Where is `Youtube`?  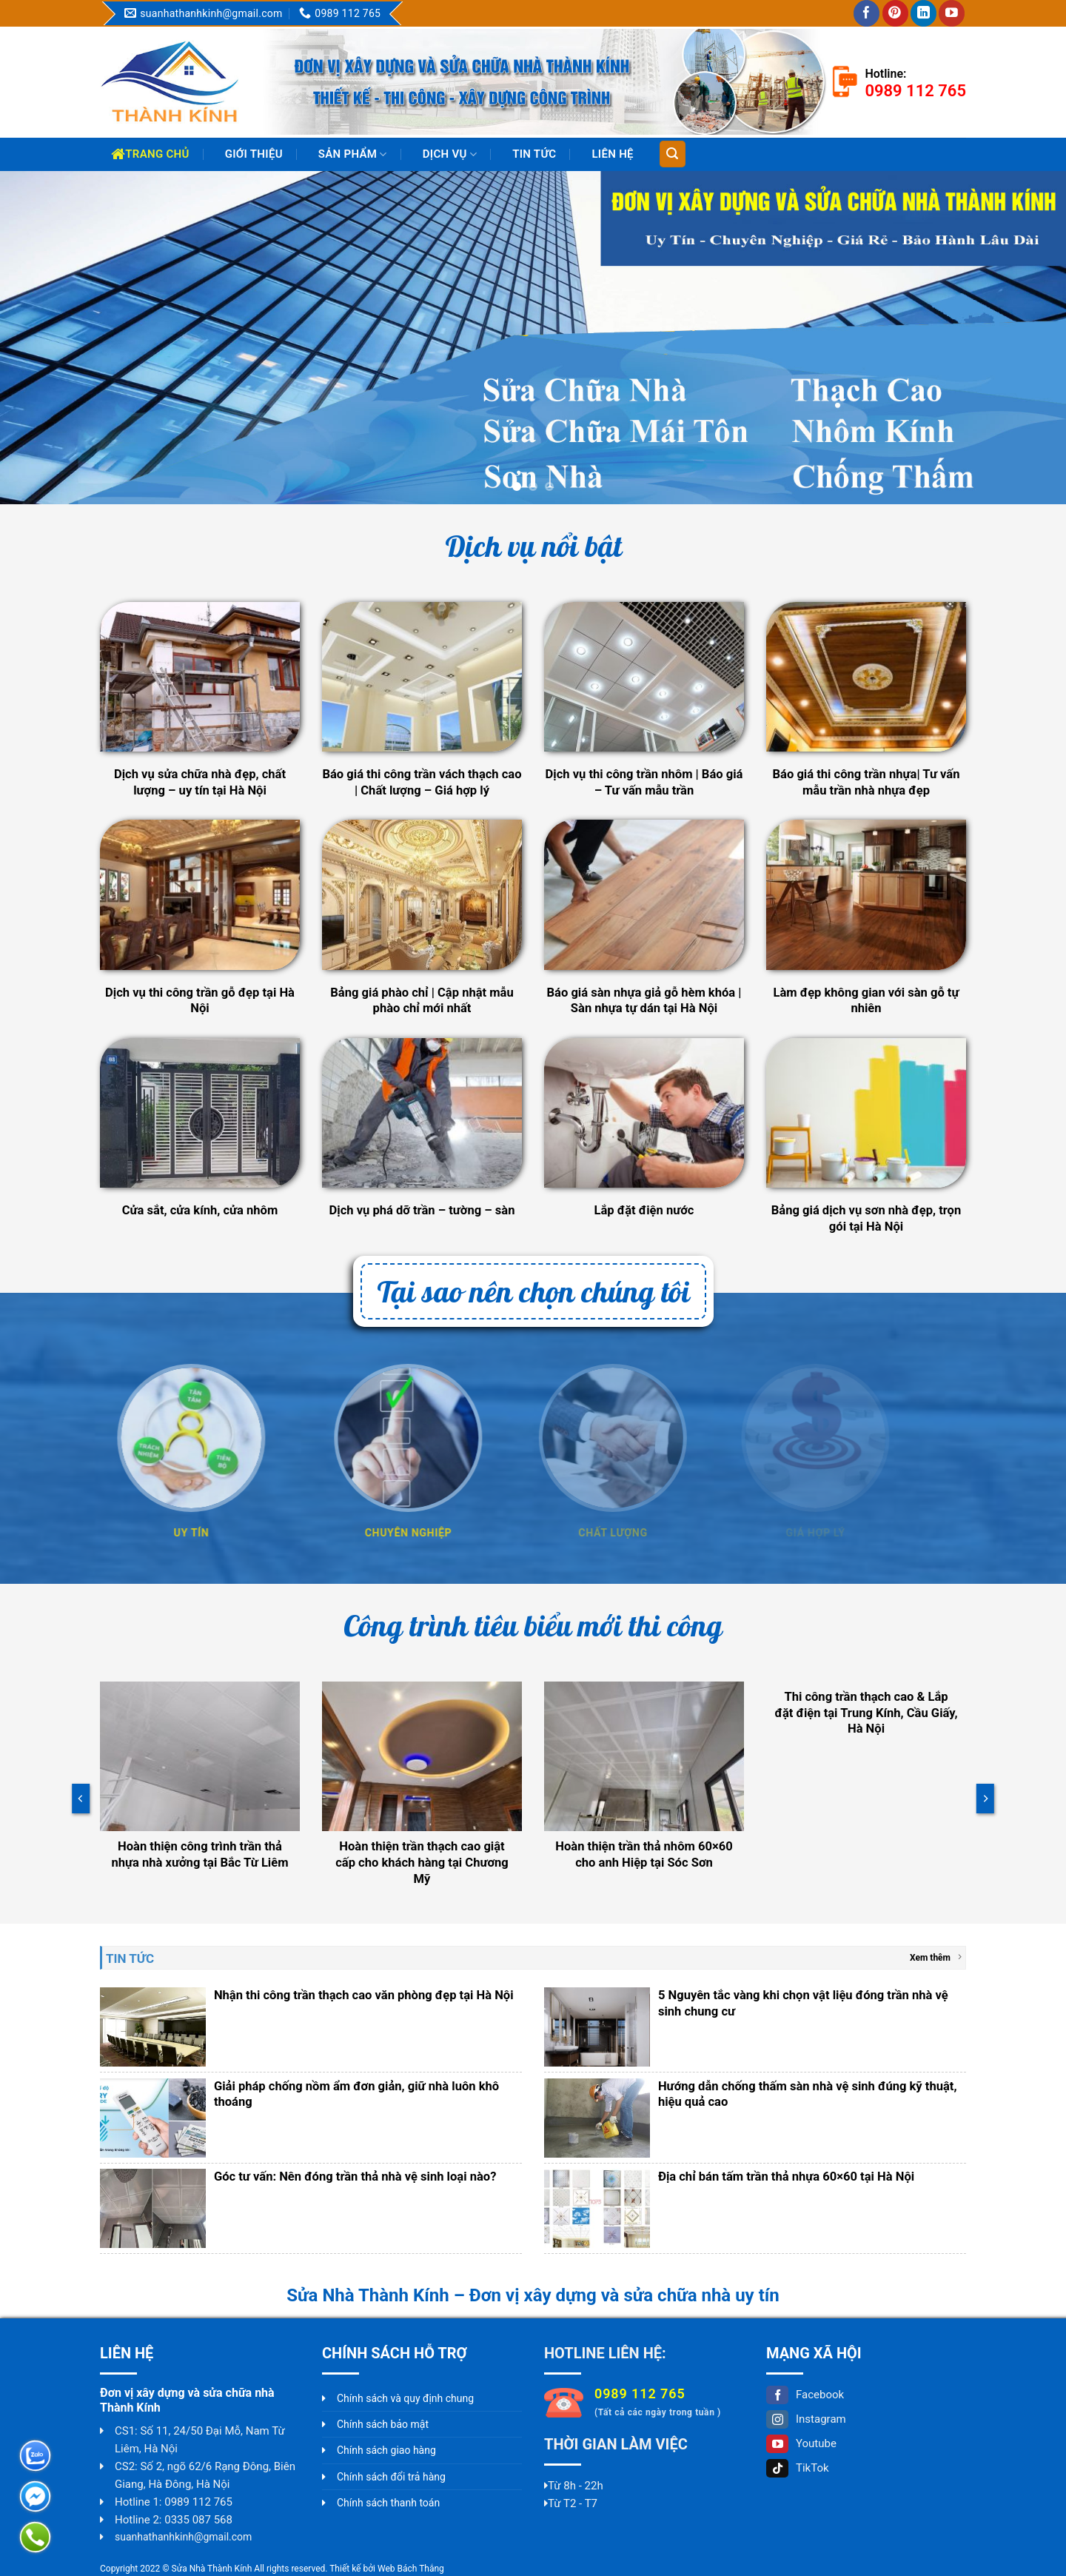 Youtube is located at coordinates (801, 2443).